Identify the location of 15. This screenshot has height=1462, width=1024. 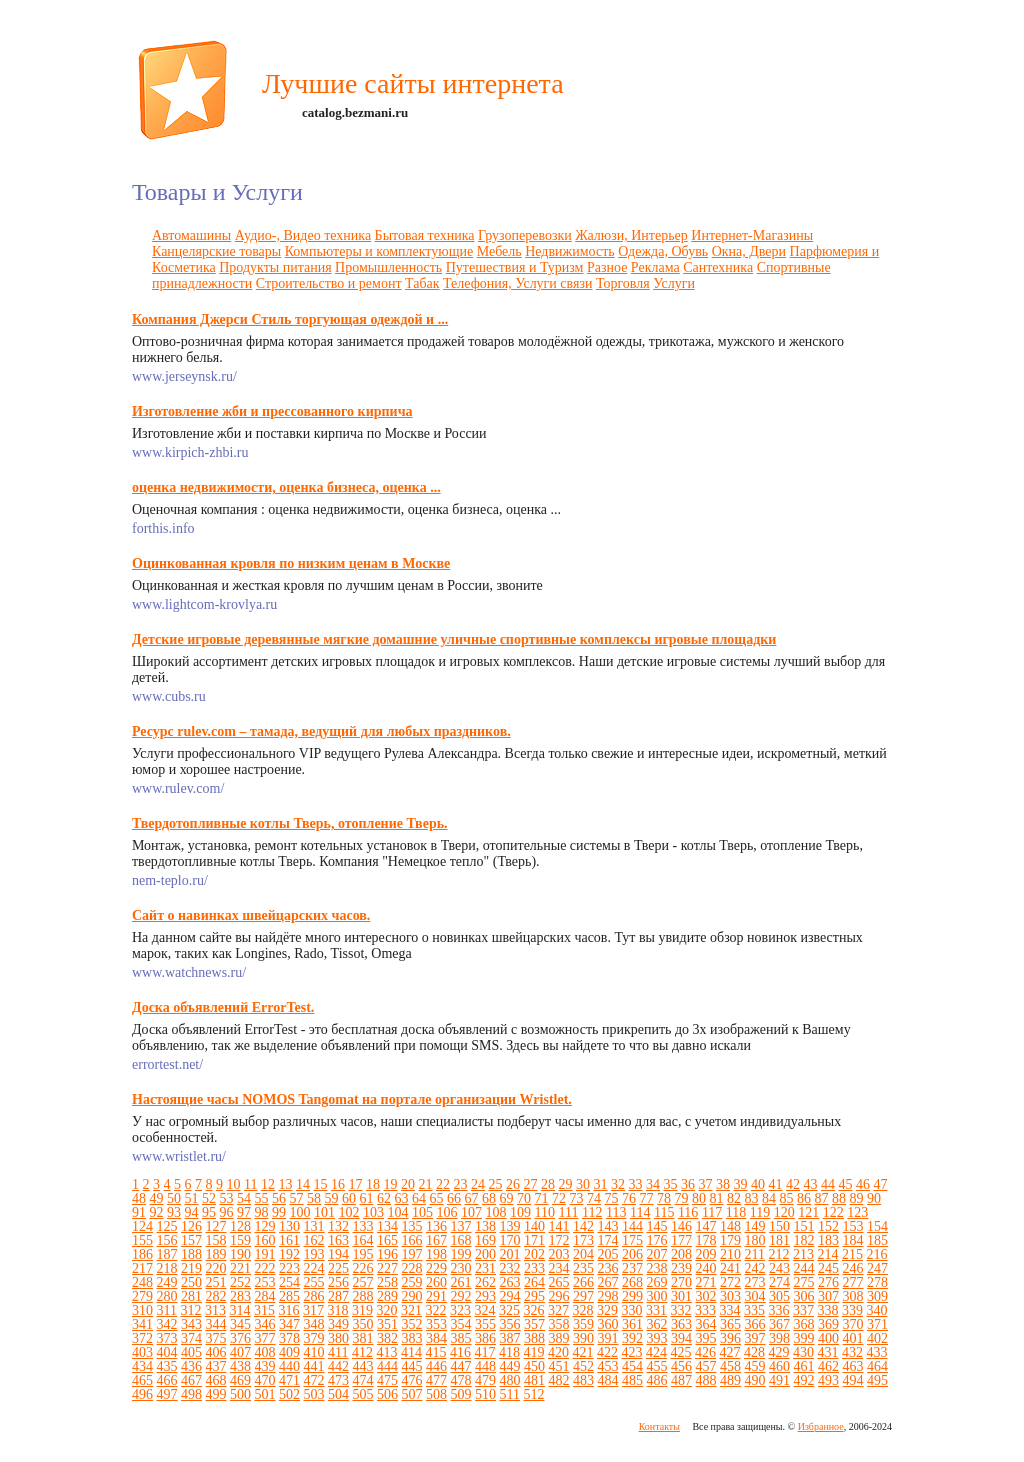
(320, 1184).